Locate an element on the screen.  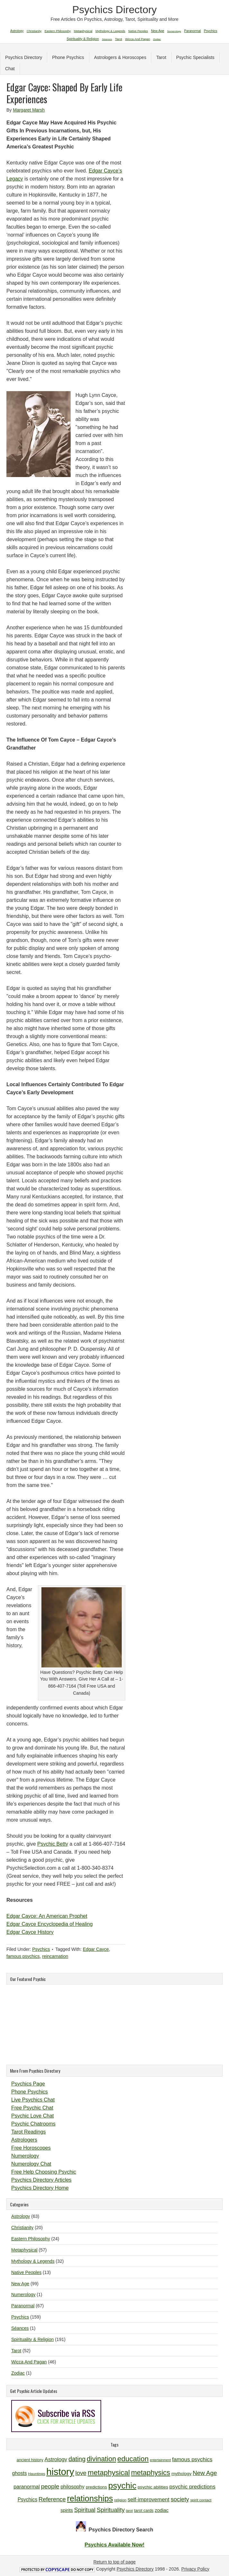
Return to top of page is located at coordinates (114, 2561).